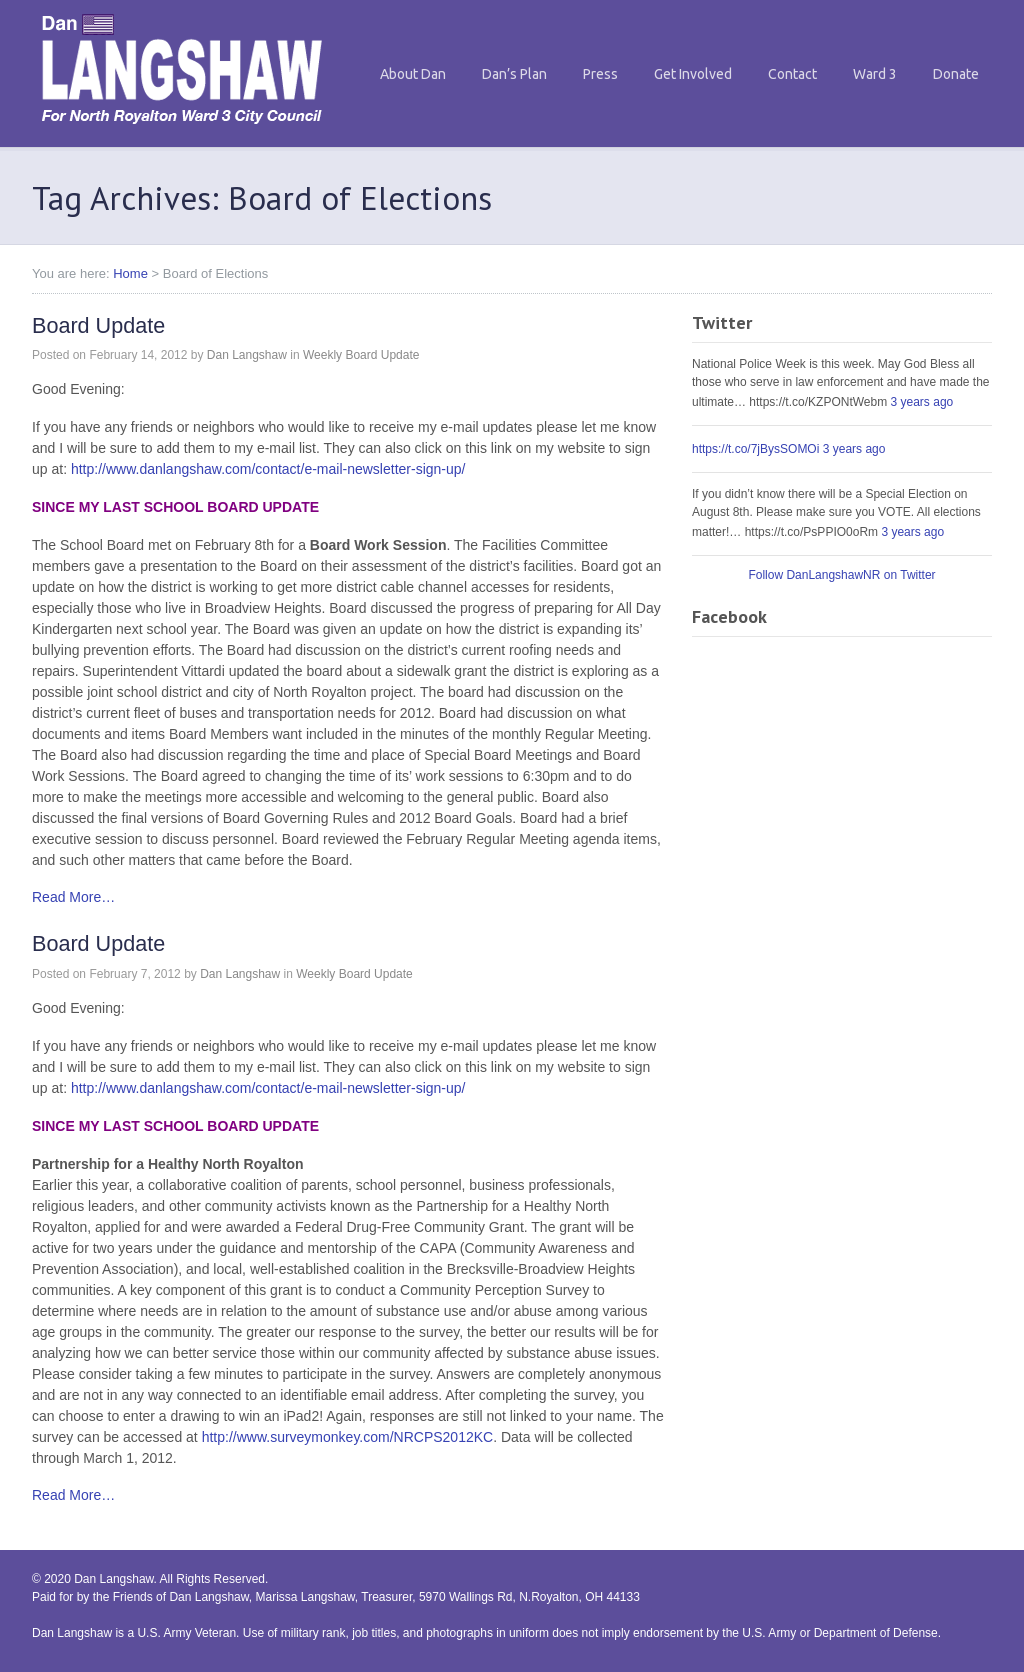 This screenshot has height=1672, width=1024. I want to click on Dan Langshaw, so click(247, 355).